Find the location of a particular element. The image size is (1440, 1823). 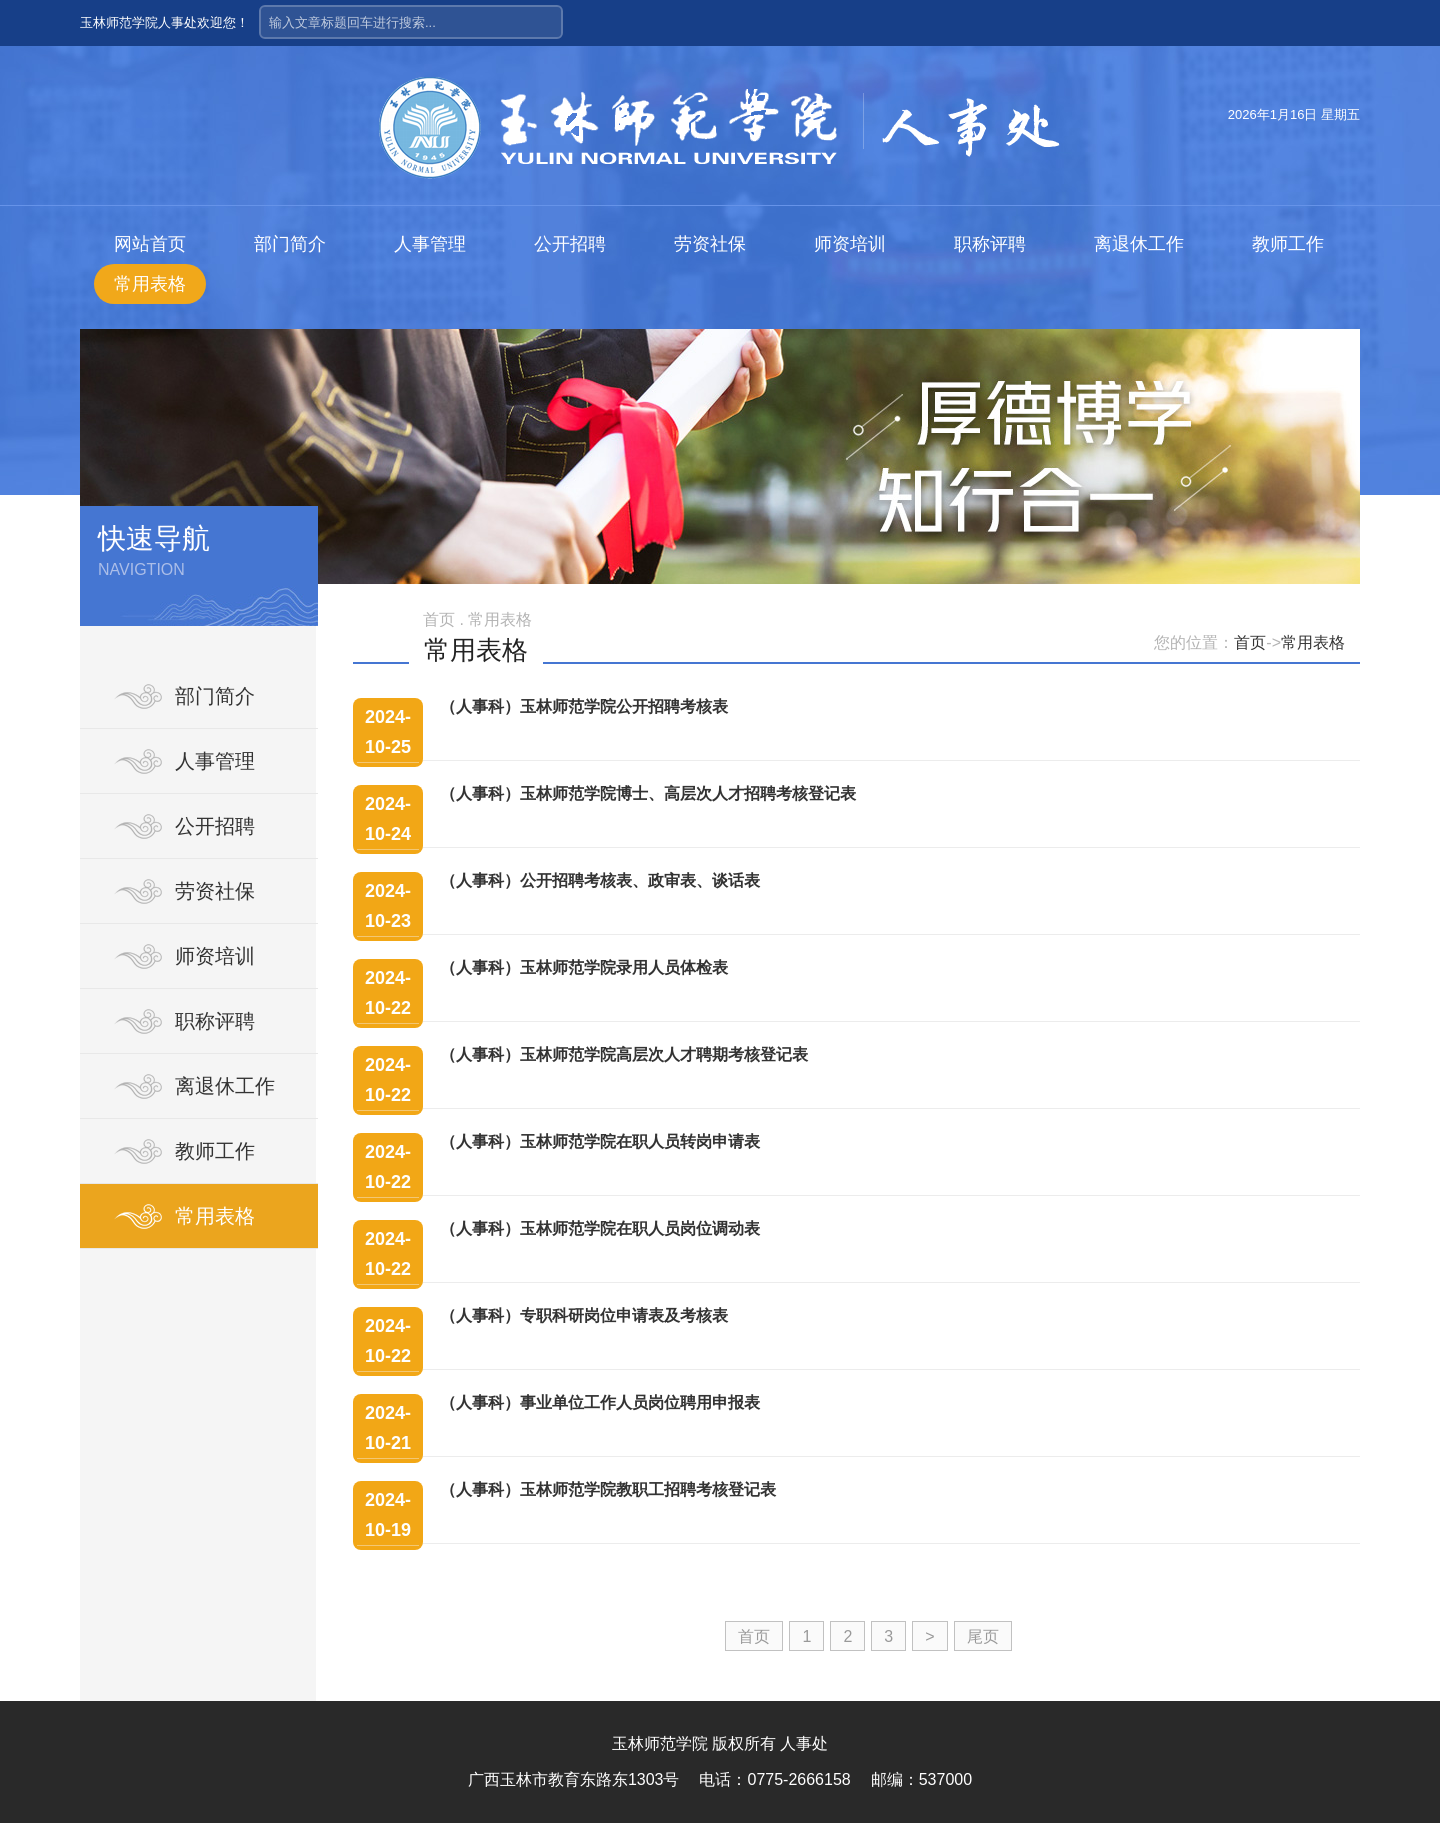

职称评聘 is located at coordinates (990, 244).